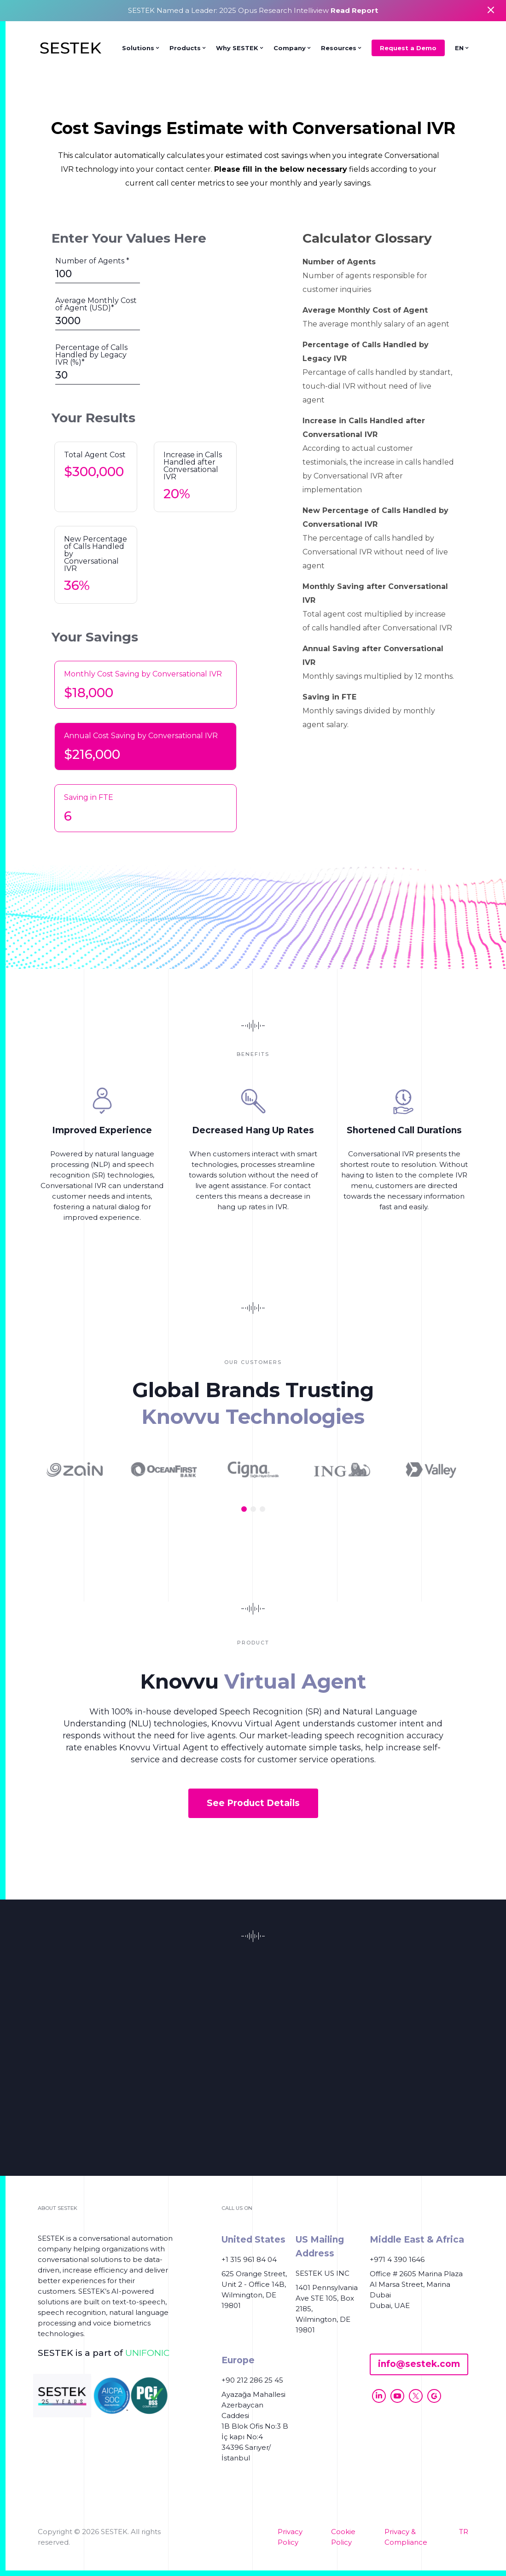 The image size is (506, 2576). What do you see at coordinates (252, 2380) in the screenshot?
I see `+90 212 286 25 45` at bounding box center [252, 2380].